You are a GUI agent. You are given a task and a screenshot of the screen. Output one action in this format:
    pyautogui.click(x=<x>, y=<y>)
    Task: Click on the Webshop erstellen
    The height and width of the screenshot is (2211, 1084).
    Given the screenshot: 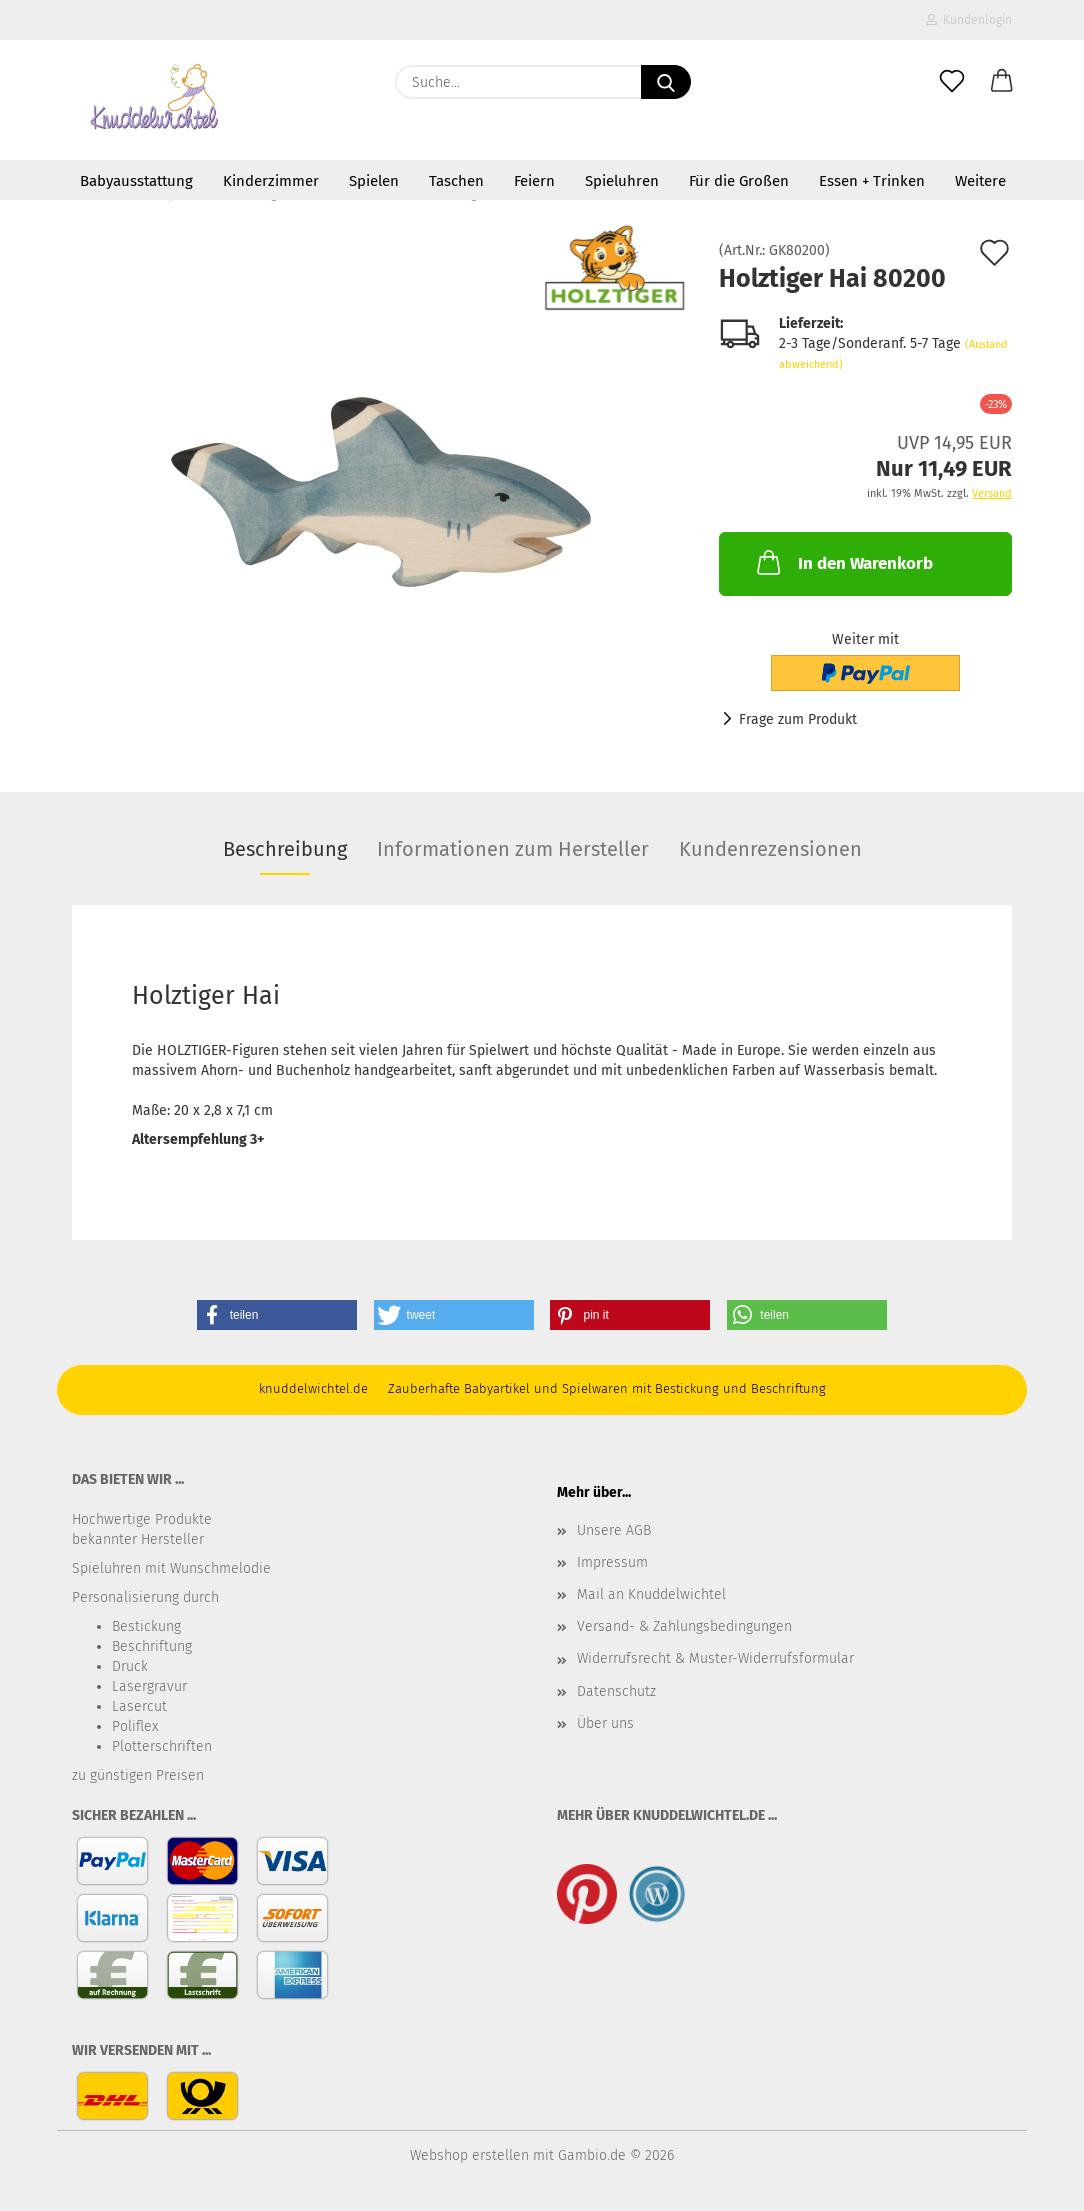 What is the action you would take?
    pyautogui.click(x=469, y=2155)
    